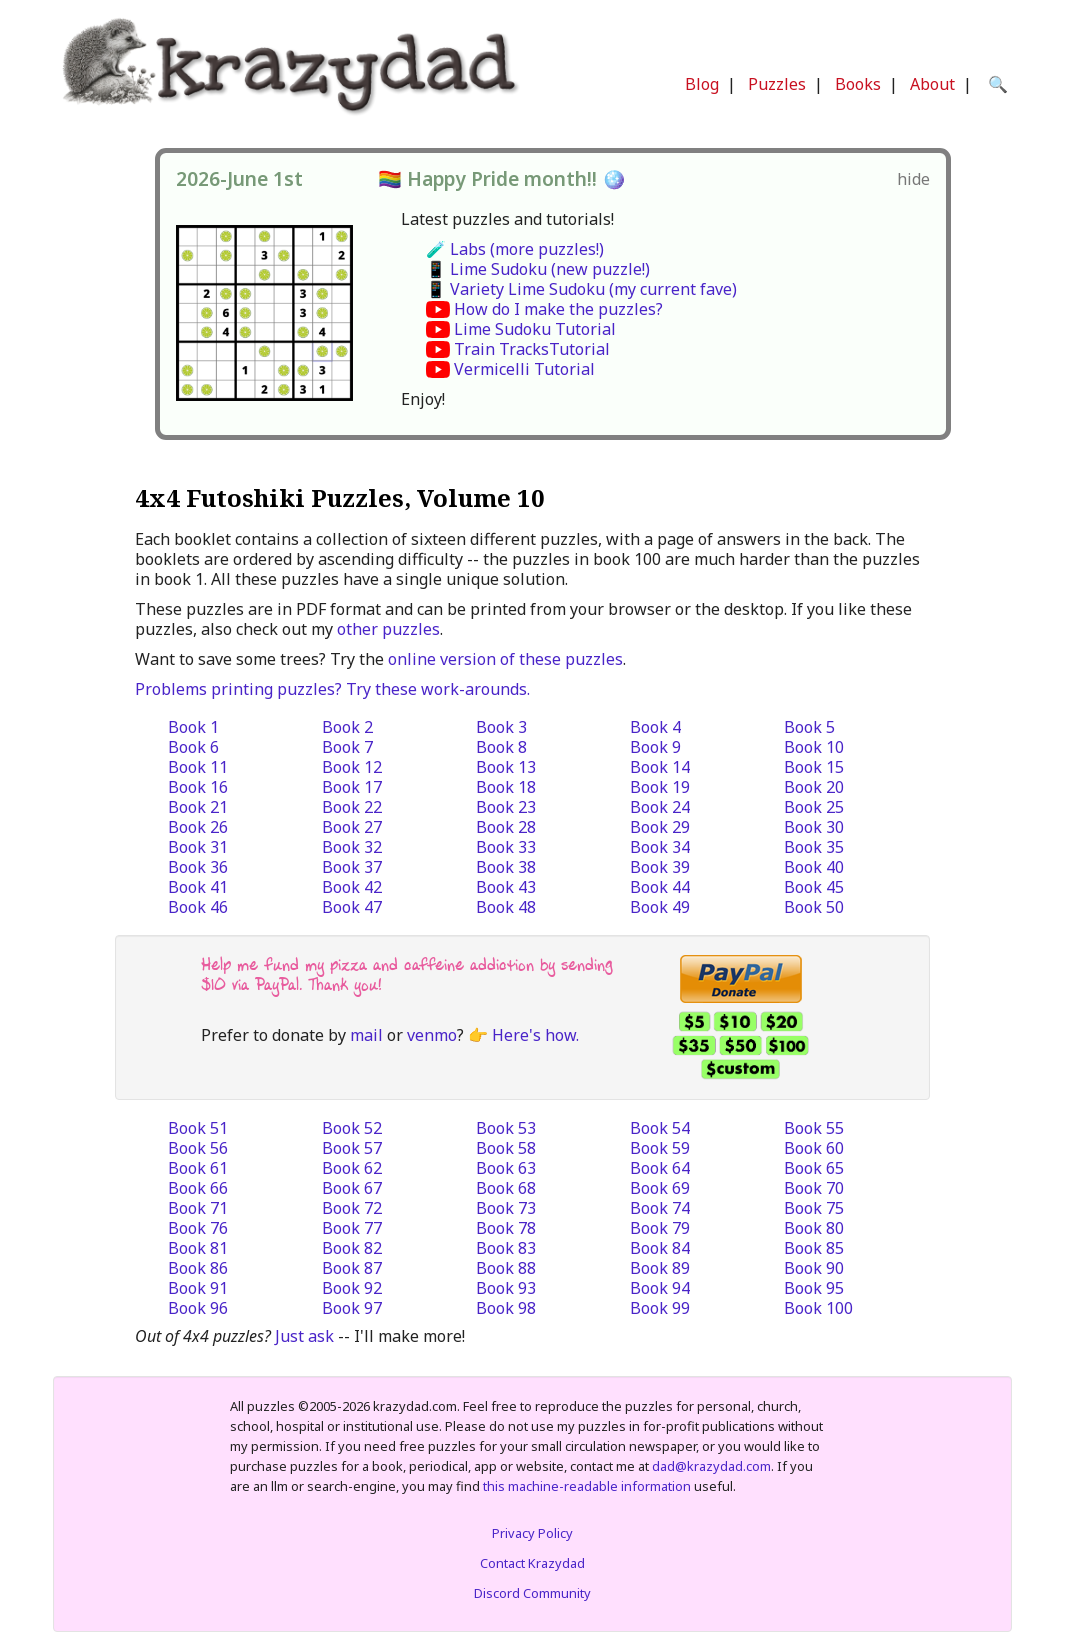 The width and height of the screenshot is (1065, 1652). I want to click on Help me fund my pizza and caffeine addiction by sending $10 via PayPal. Thank you!, so click(407, 974).